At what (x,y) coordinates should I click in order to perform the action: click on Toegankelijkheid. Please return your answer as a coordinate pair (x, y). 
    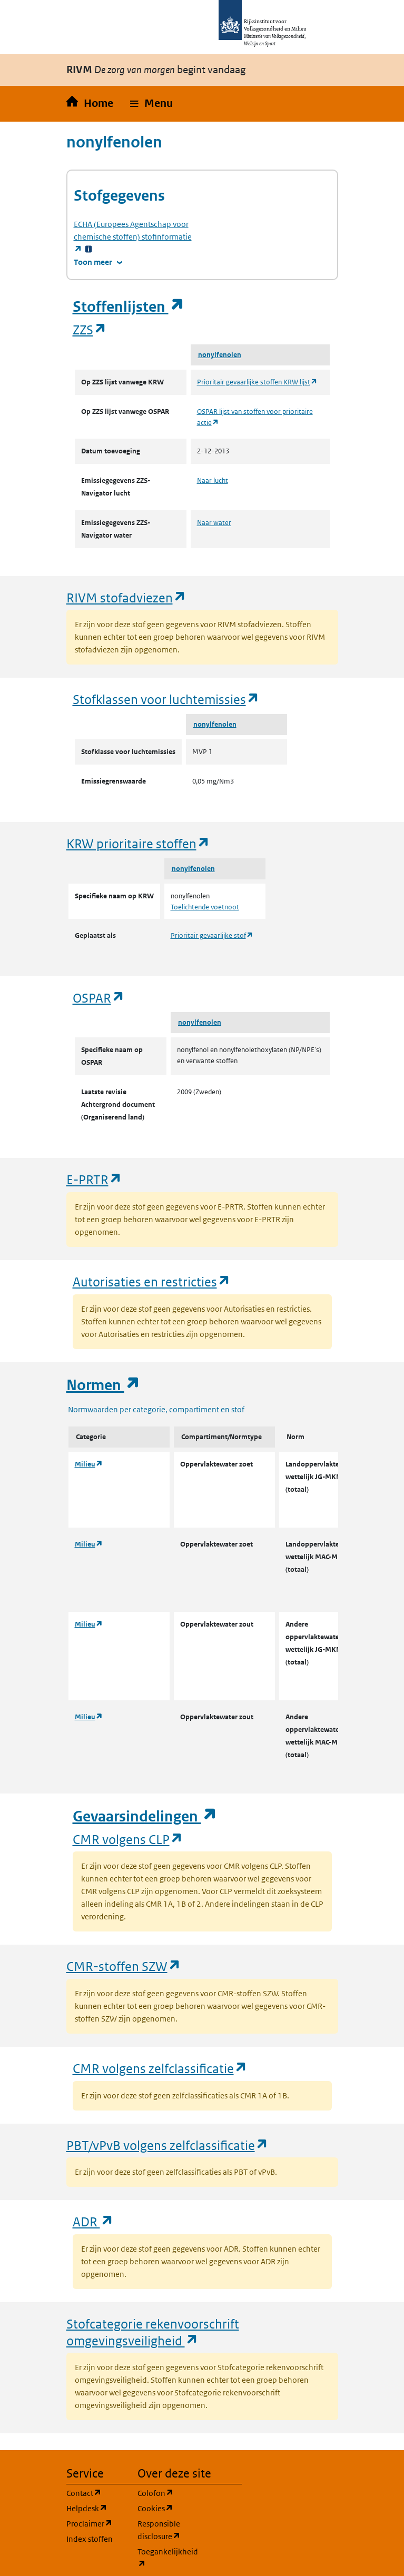
    Looking at the image, I should click on (166, 2558).